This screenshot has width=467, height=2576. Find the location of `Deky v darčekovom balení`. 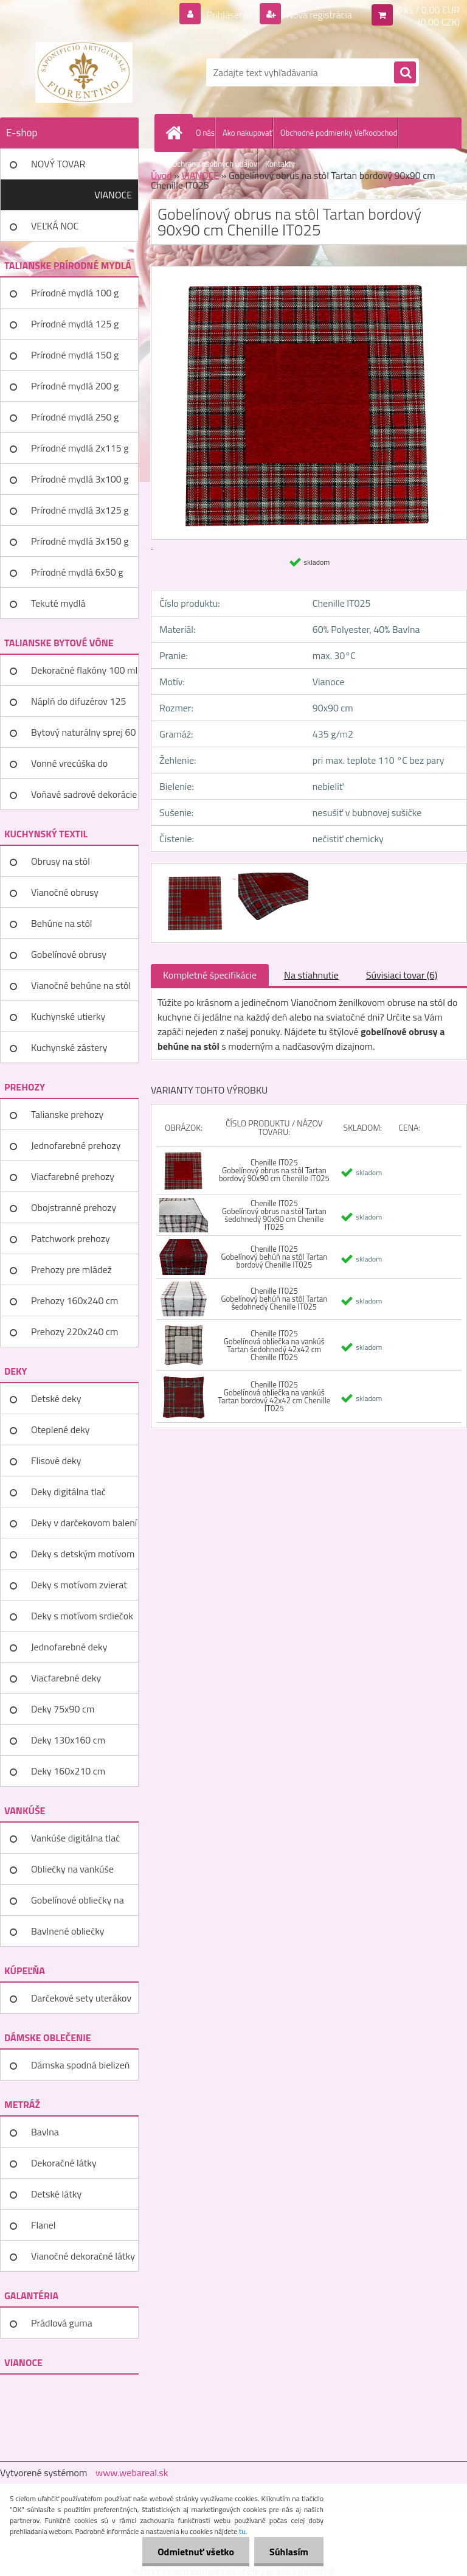

Deky v darčekovom balení is located at coordinates (84, 1522).